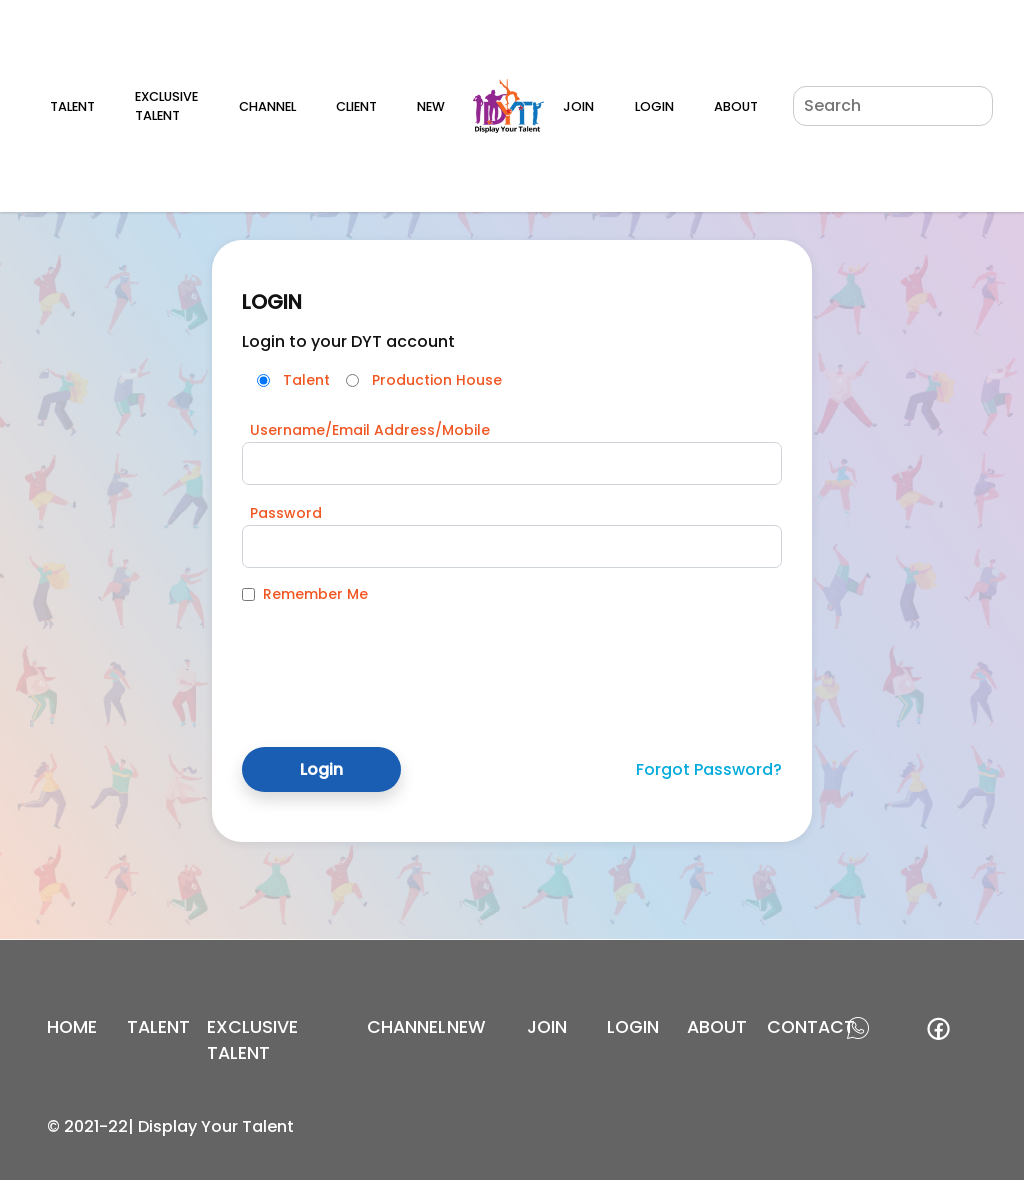 The image size is (1024, 1180). What do you see at coordinates (654, 106) in the screenshot?
I see `Login` at bounding box center [654, 106].